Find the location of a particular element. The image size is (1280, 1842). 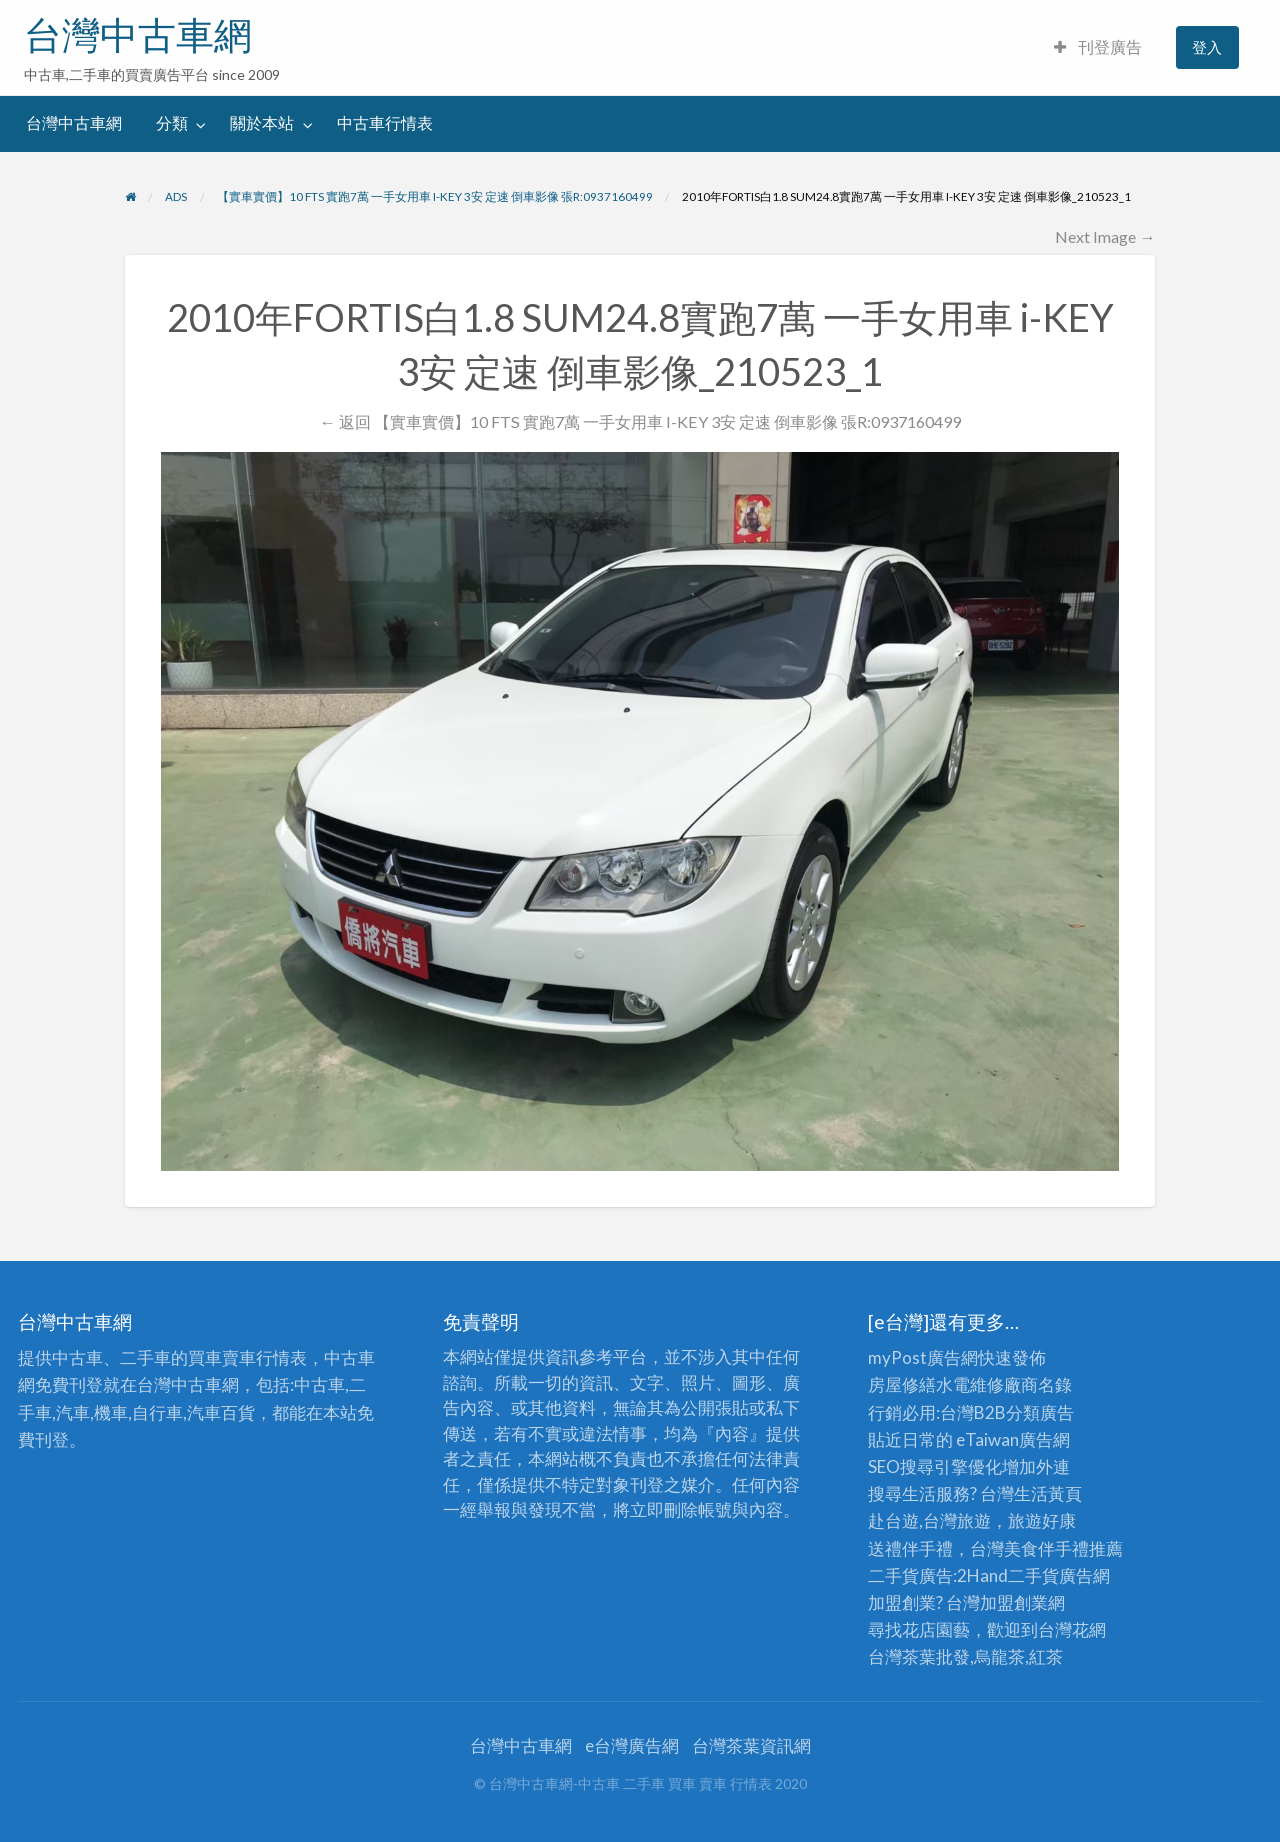

生活黃頁 is located at coordinates (1048, 1493).